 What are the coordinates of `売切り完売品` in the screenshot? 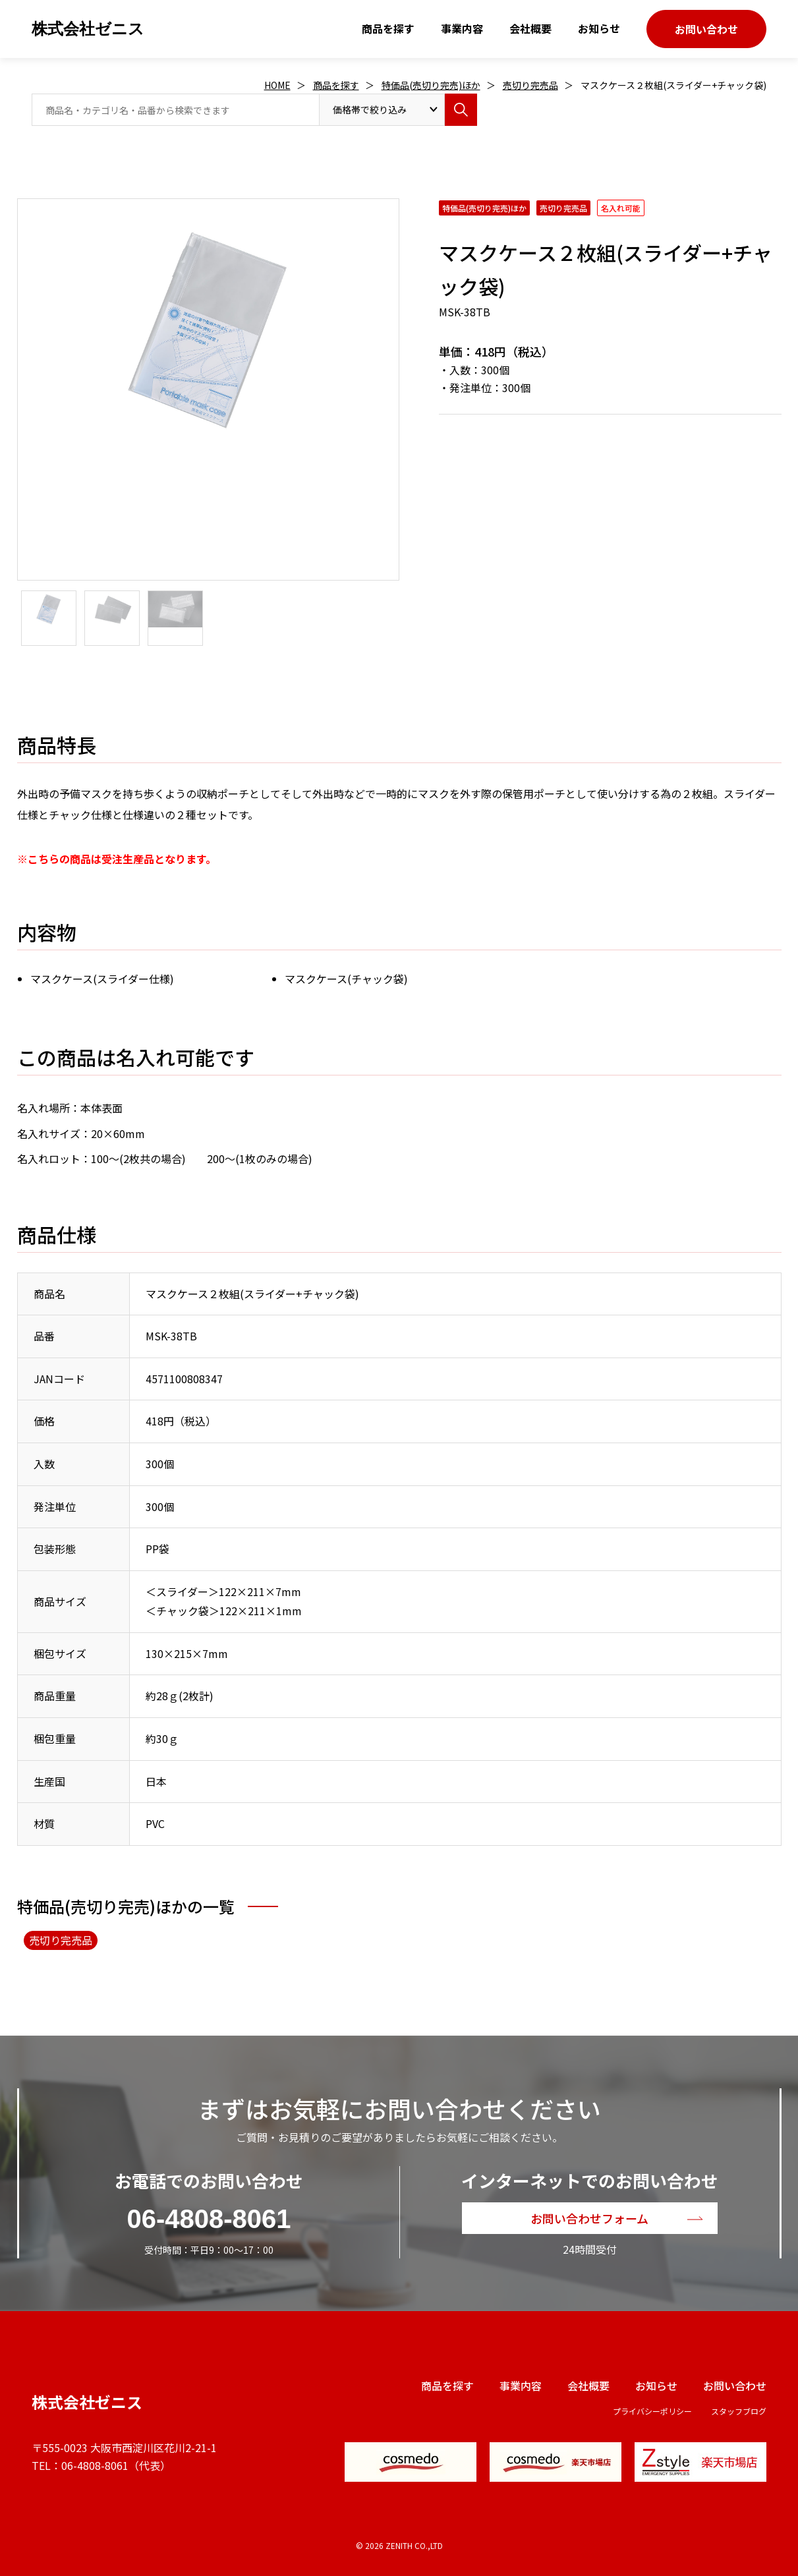 It's located at (530, 85).